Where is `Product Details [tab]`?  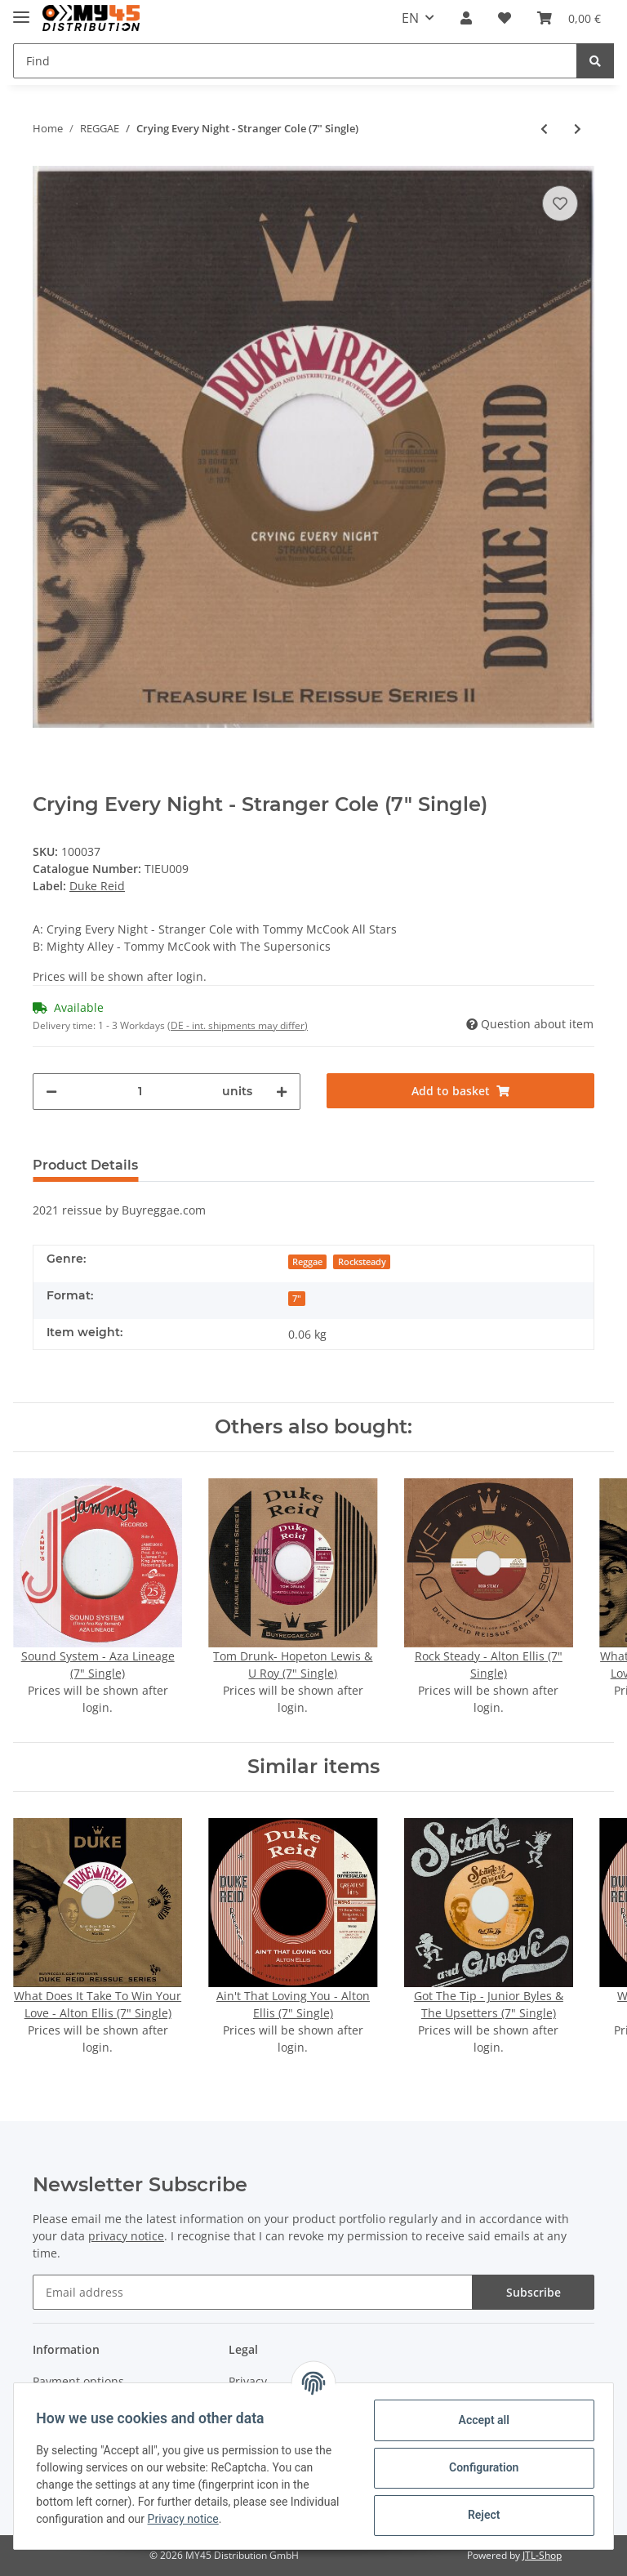 Product Details [tab] is located at coordinates (85, 1165).